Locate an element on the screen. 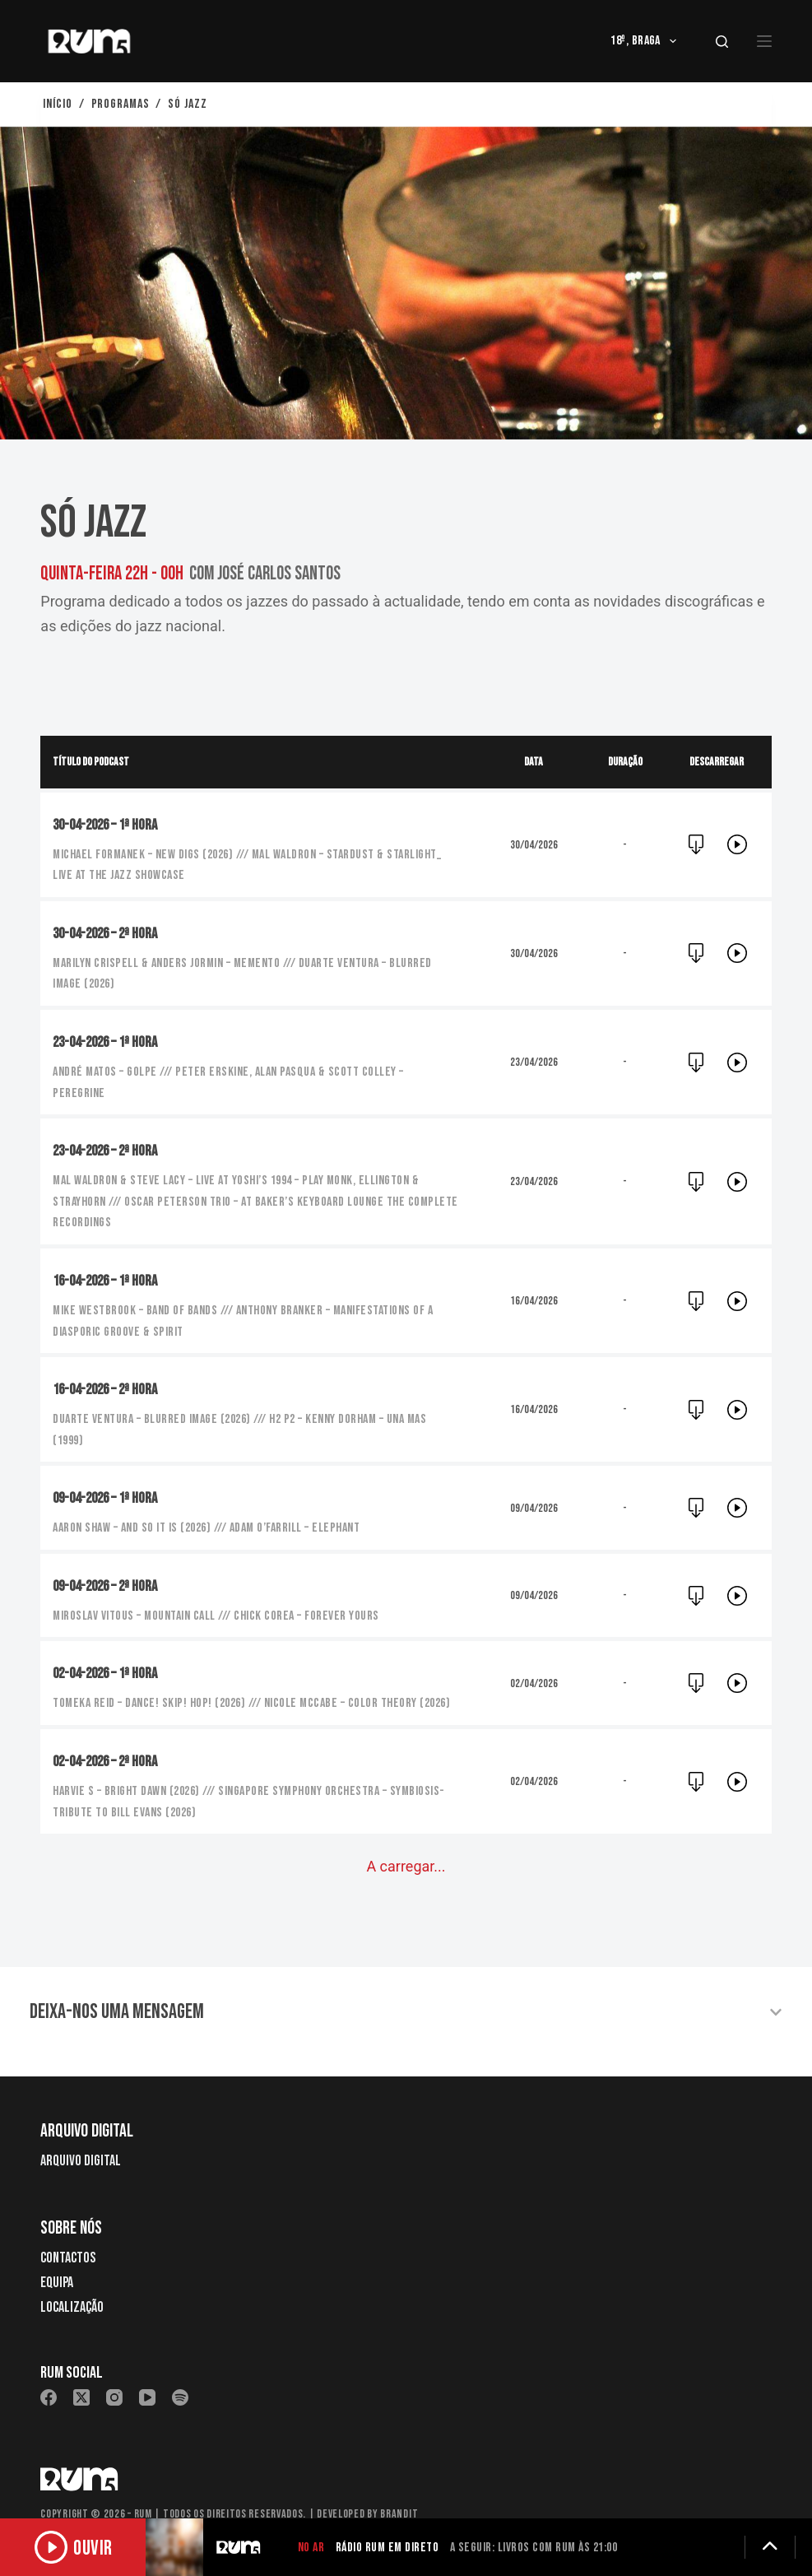  30-04-2026 – 1ª hora is located at coordinates (110, 825).